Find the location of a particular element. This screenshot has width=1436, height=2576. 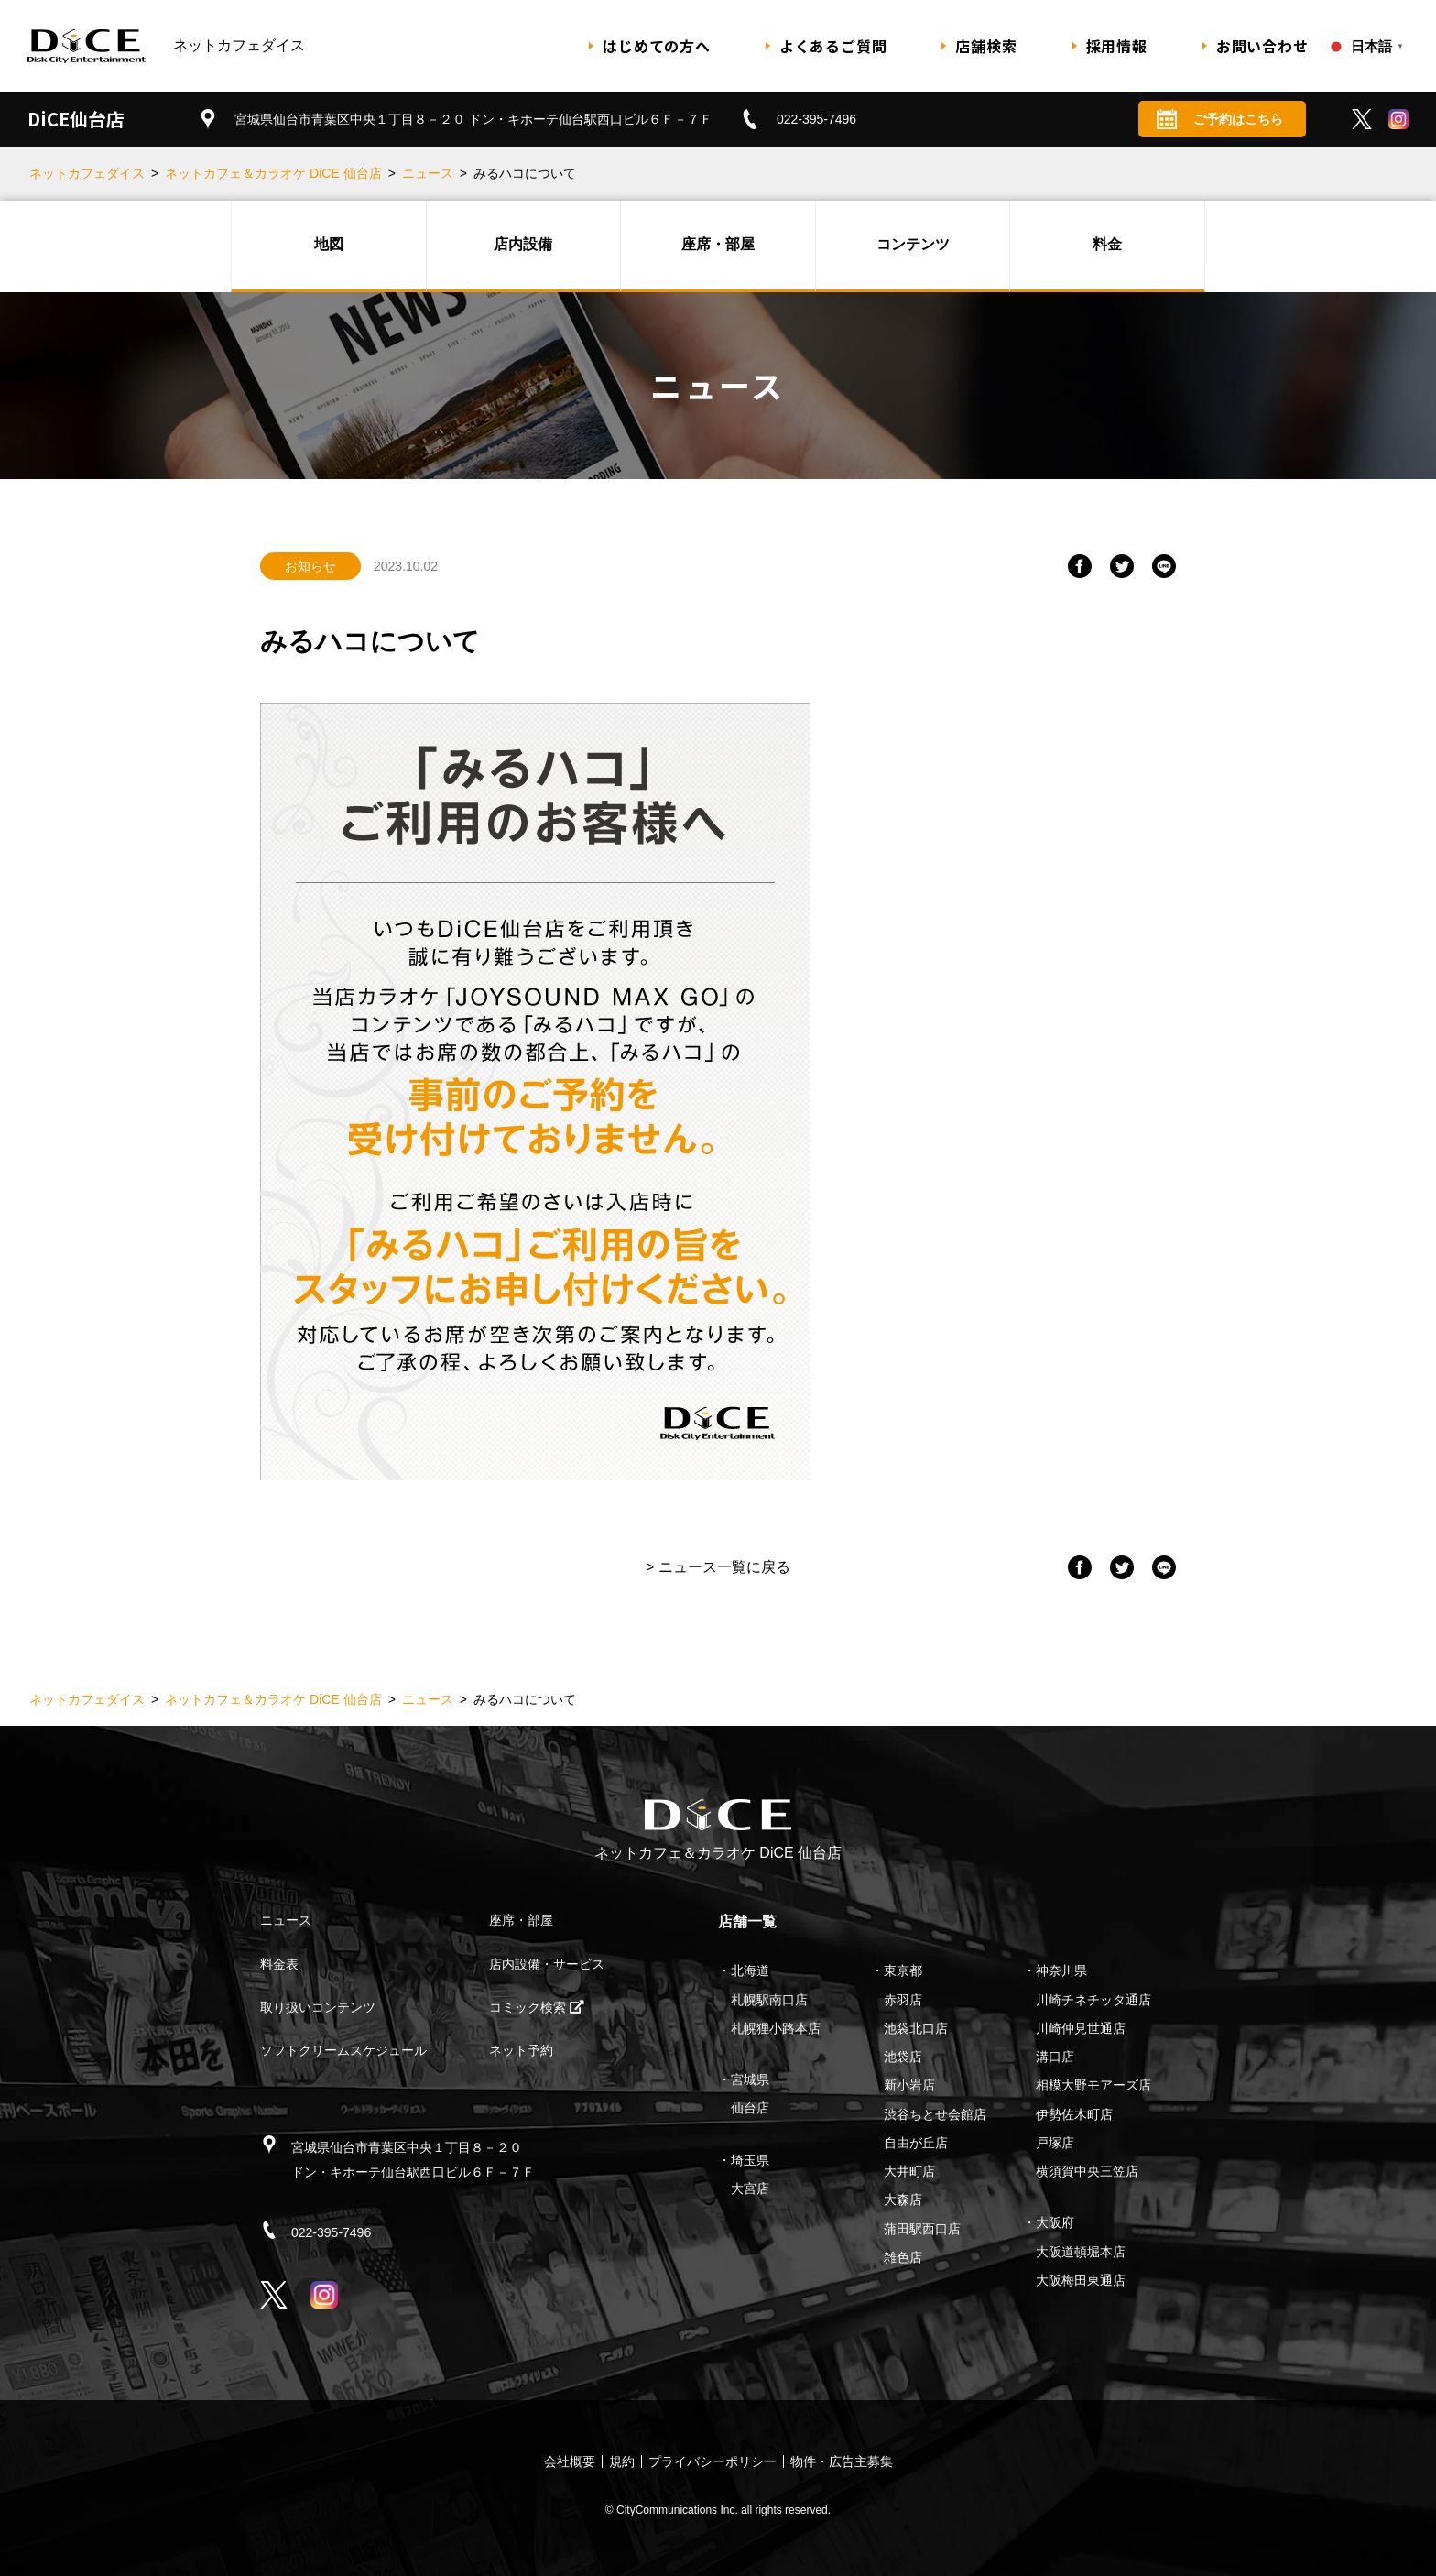

座席・部屋 is located at coordinates (718, 244).